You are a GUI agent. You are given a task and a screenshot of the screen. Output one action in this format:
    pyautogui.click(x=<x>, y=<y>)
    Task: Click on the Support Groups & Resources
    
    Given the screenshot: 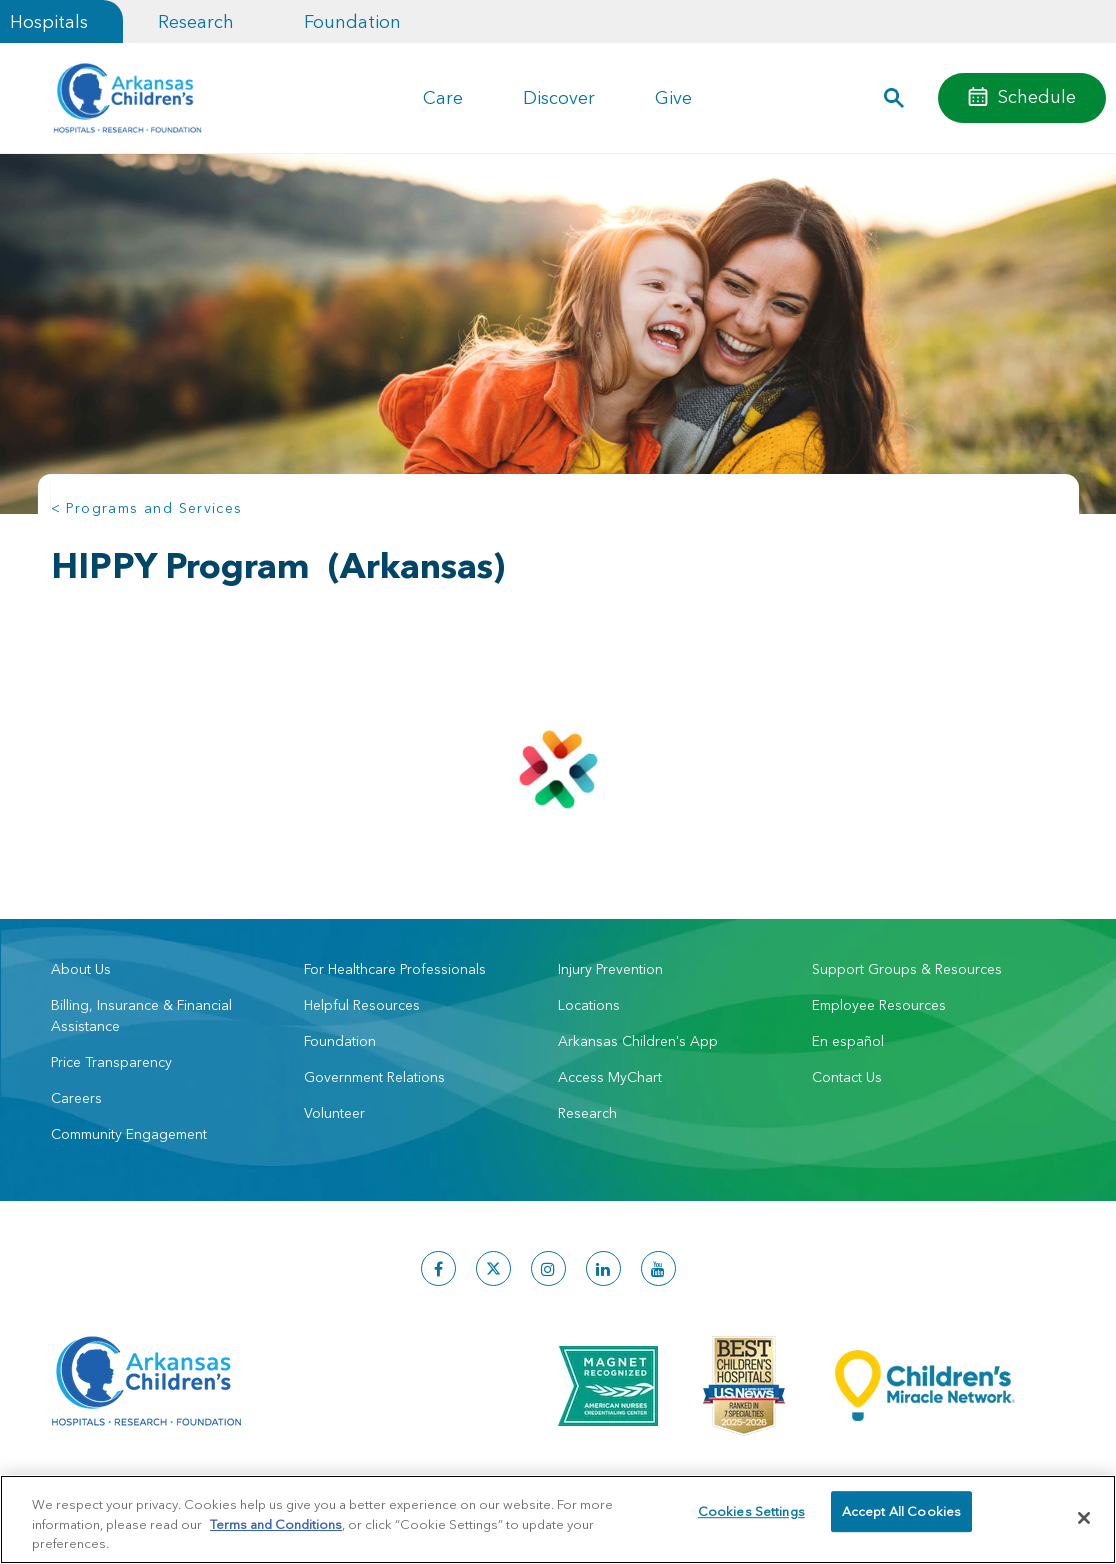 What is the action you would take?
    pyautogui.click(x=907, y=969)
    